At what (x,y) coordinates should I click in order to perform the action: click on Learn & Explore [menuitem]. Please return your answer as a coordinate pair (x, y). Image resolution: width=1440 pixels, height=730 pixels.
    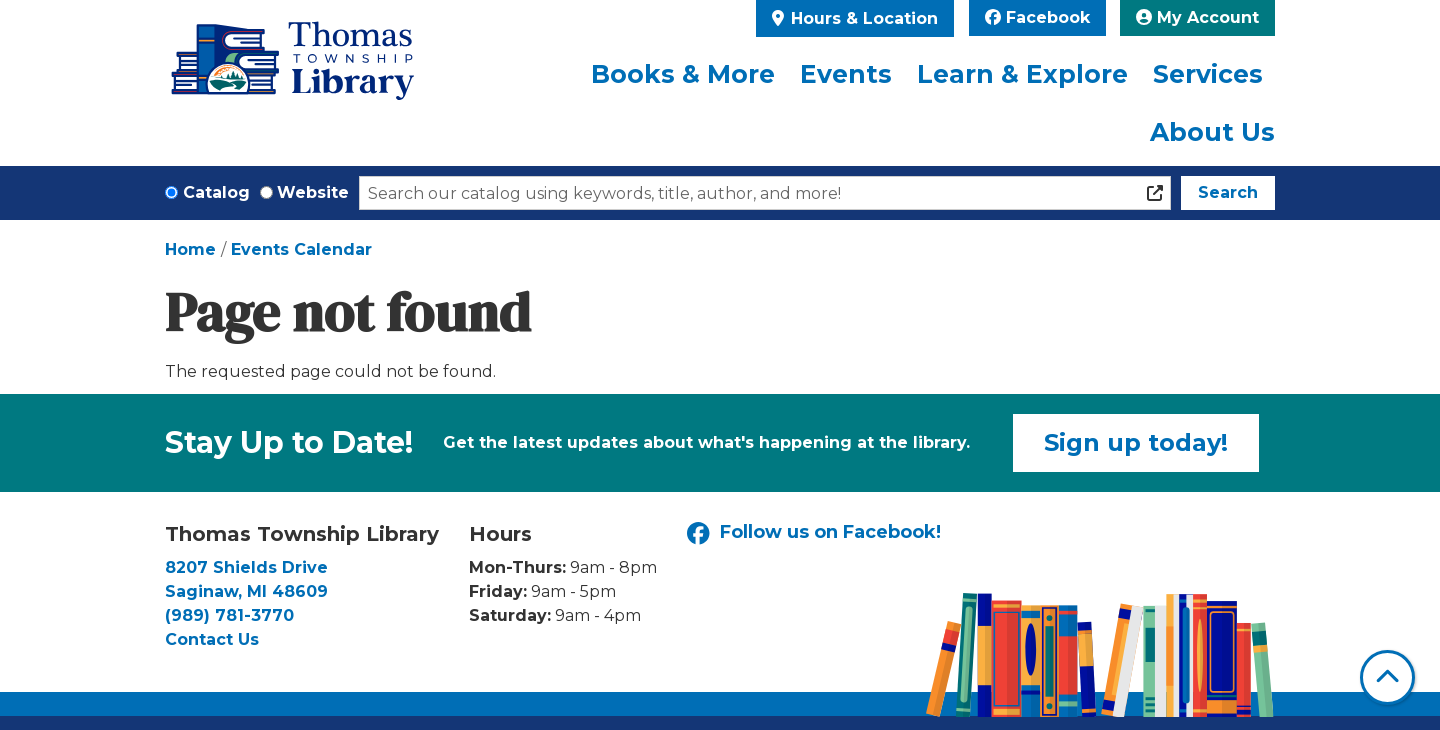
    Looking at the image, I should click on (1022, 74).